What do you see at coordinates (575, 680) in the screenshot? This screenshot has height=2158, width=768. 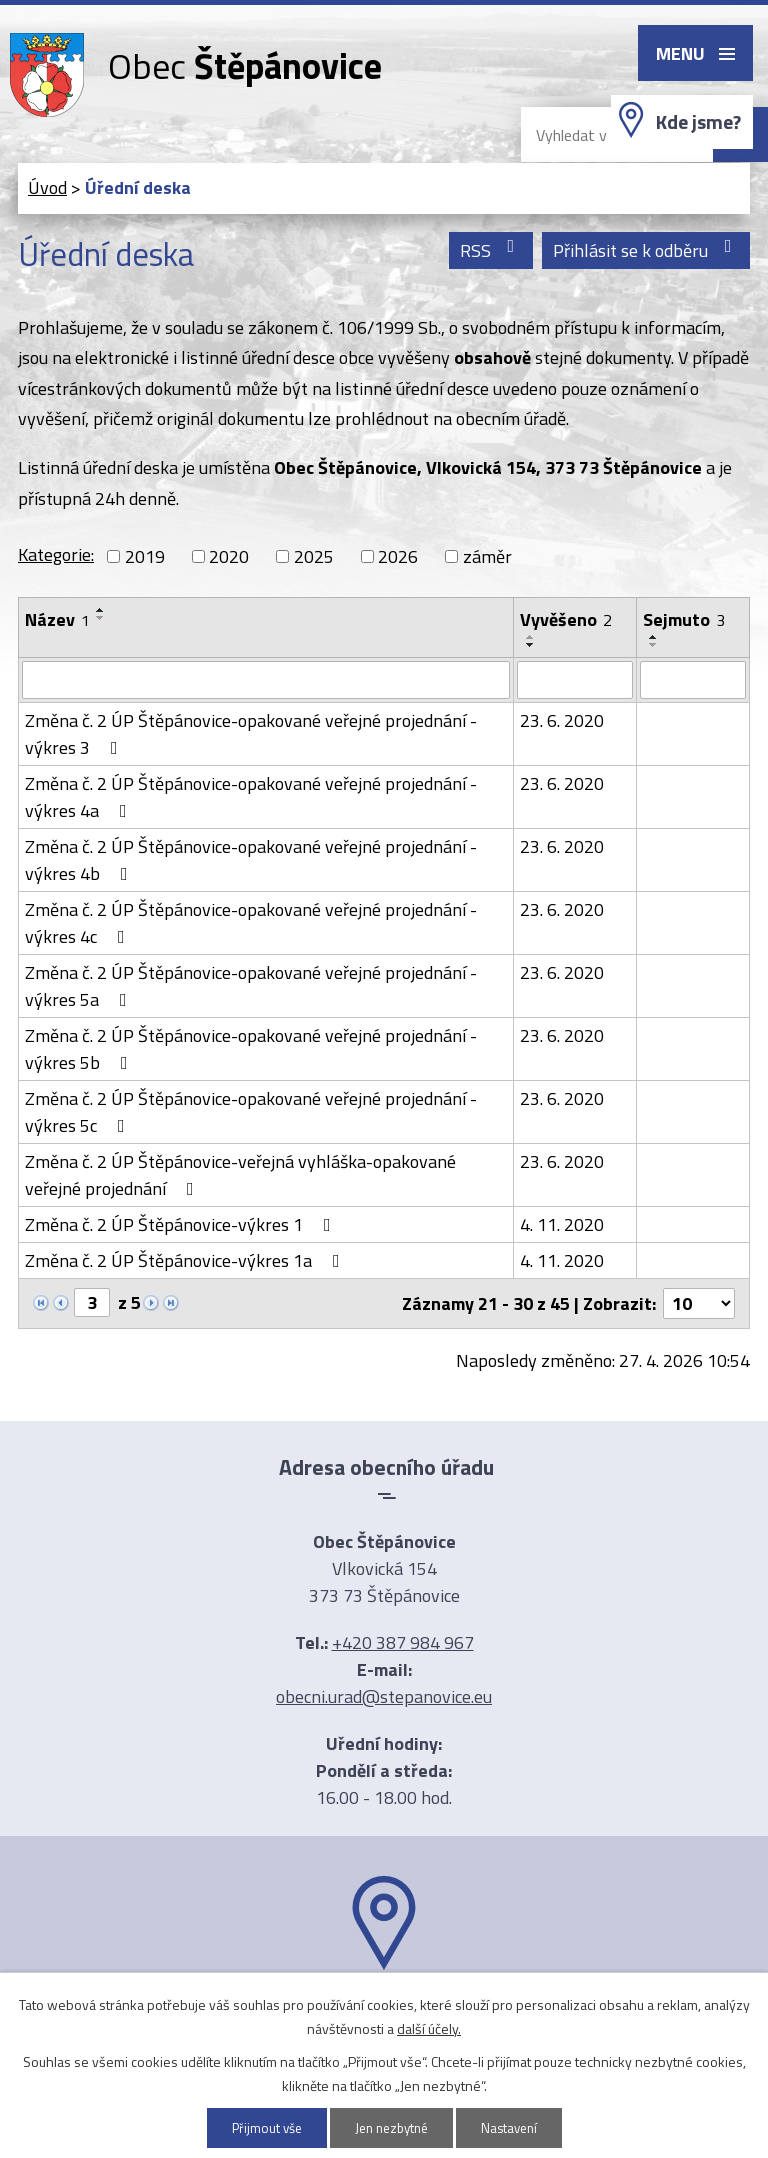 I see `[Vyhledat podle Vyvěšeno]` at bounding box center [575, 680].